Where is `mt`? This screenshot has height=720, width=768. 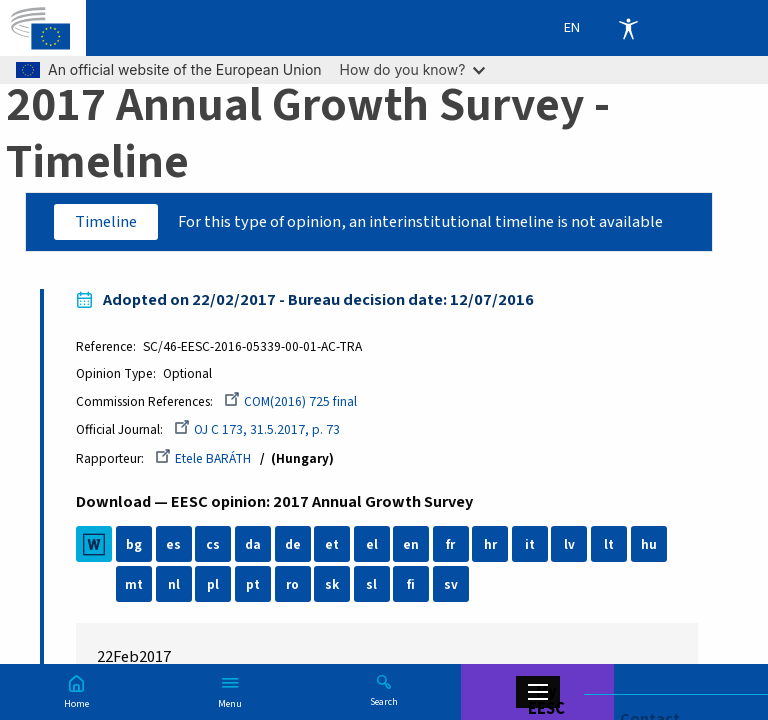 mt is located at coordinates (135, 585).